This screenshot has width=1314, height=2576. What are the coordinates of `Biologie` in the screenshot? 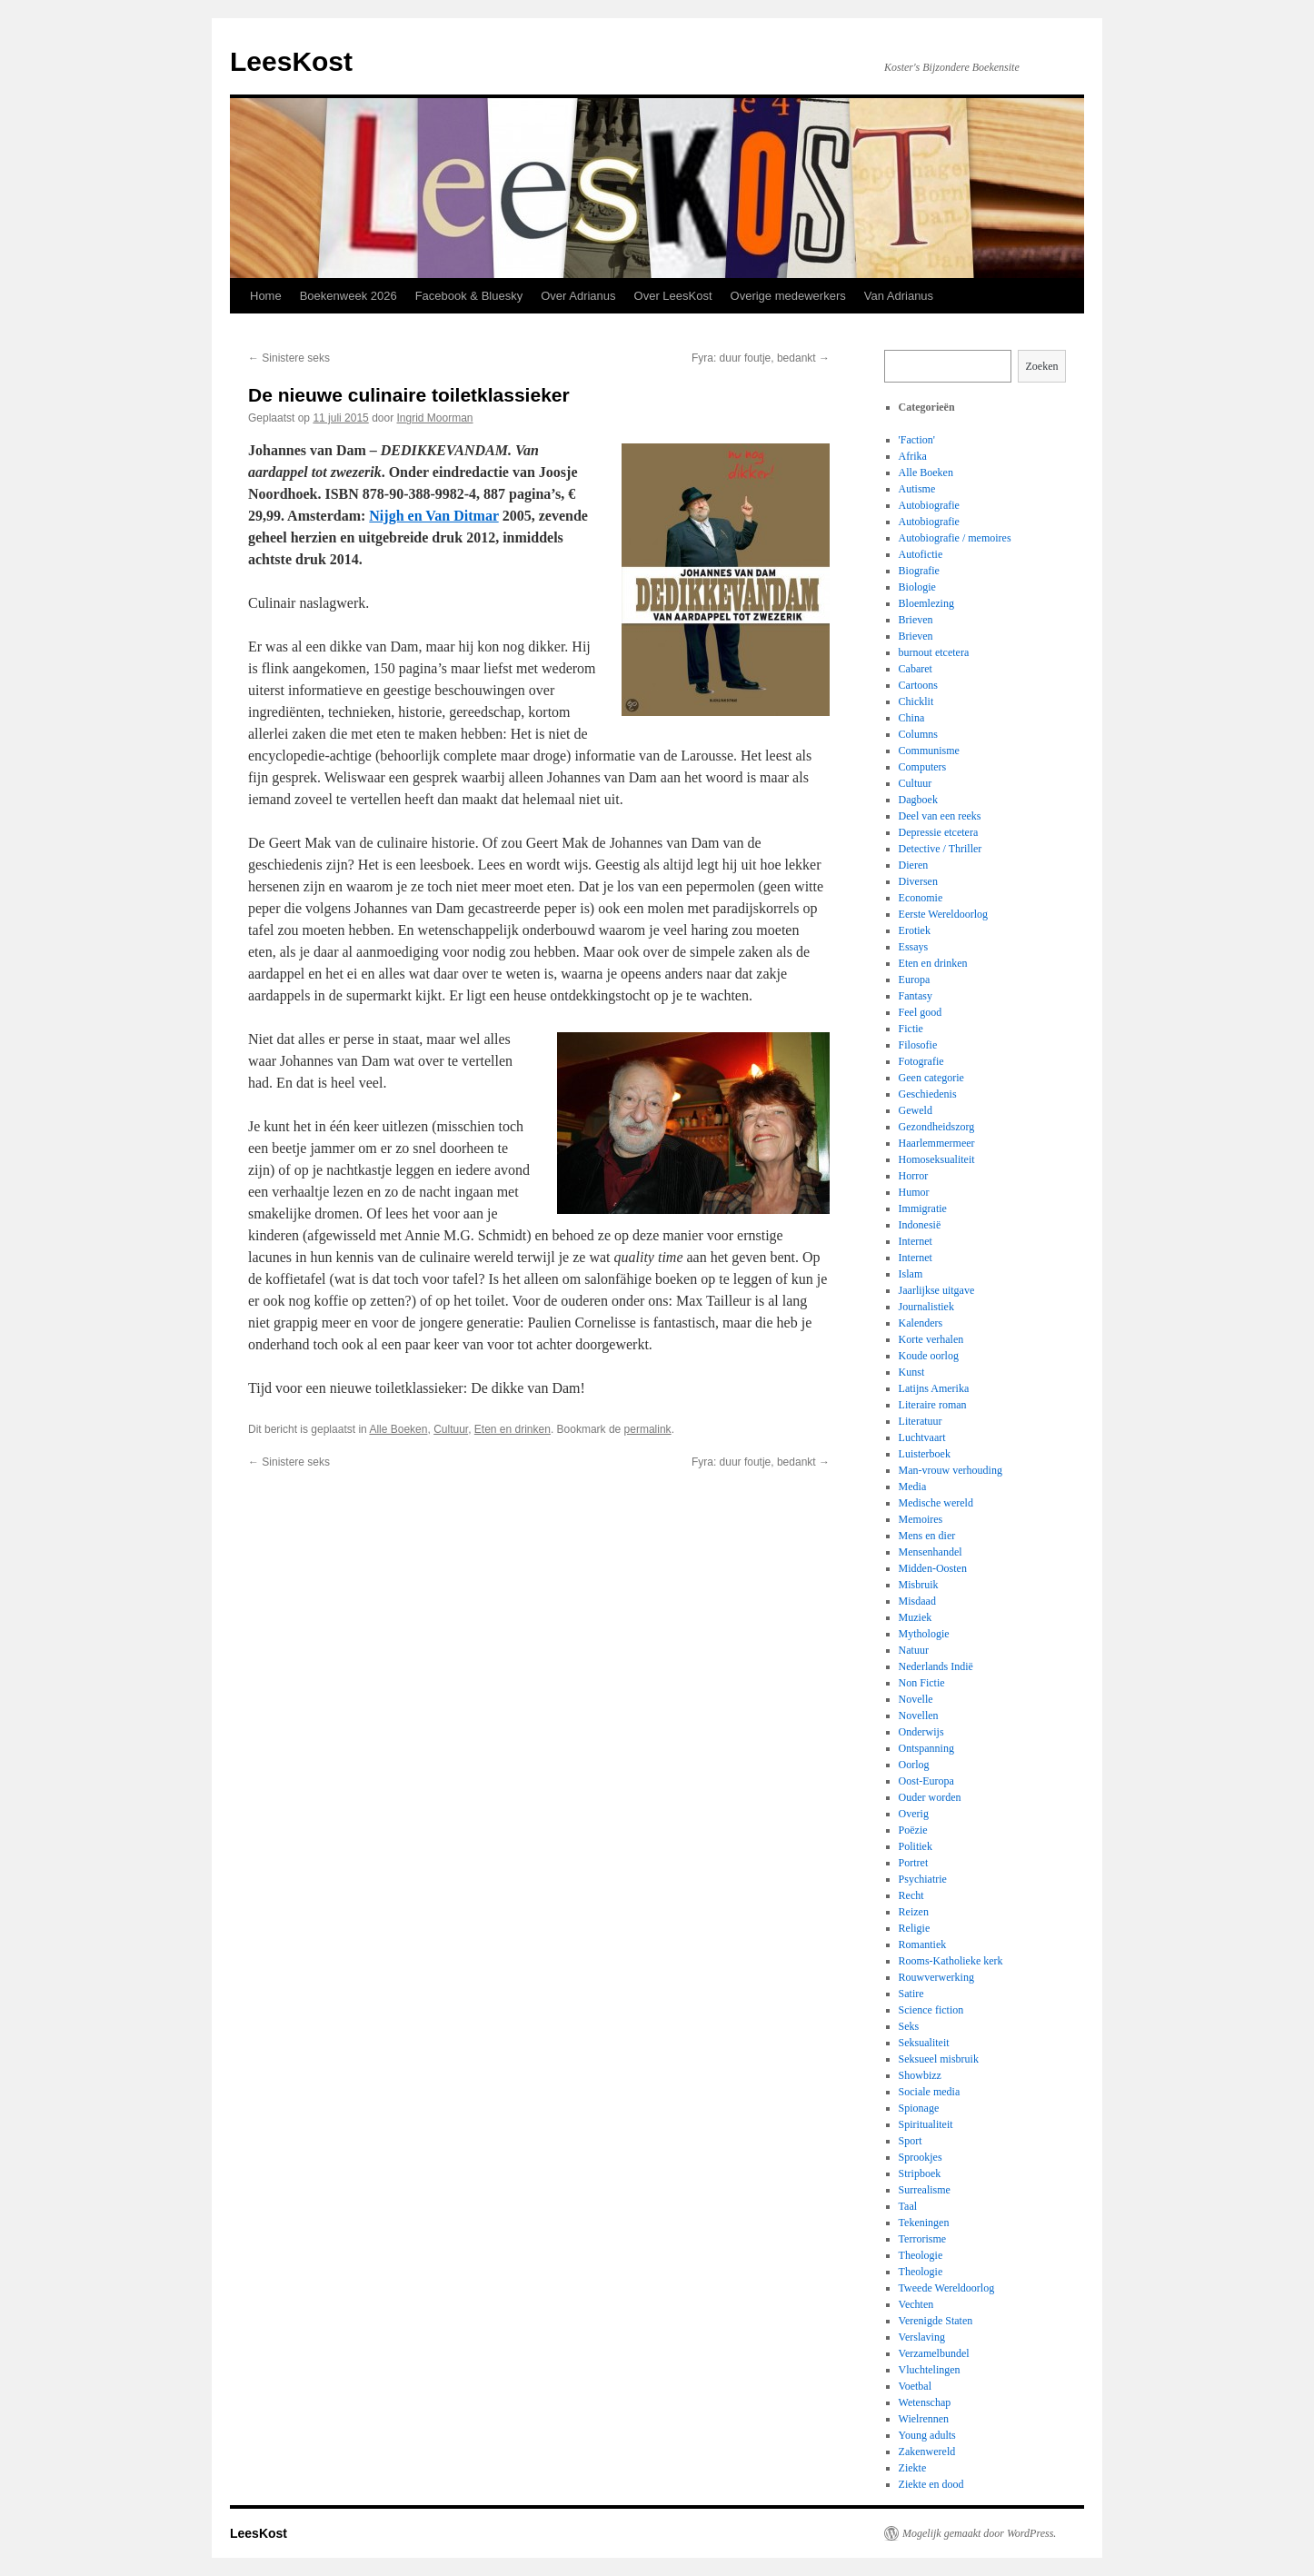 It's located at (917, 587).